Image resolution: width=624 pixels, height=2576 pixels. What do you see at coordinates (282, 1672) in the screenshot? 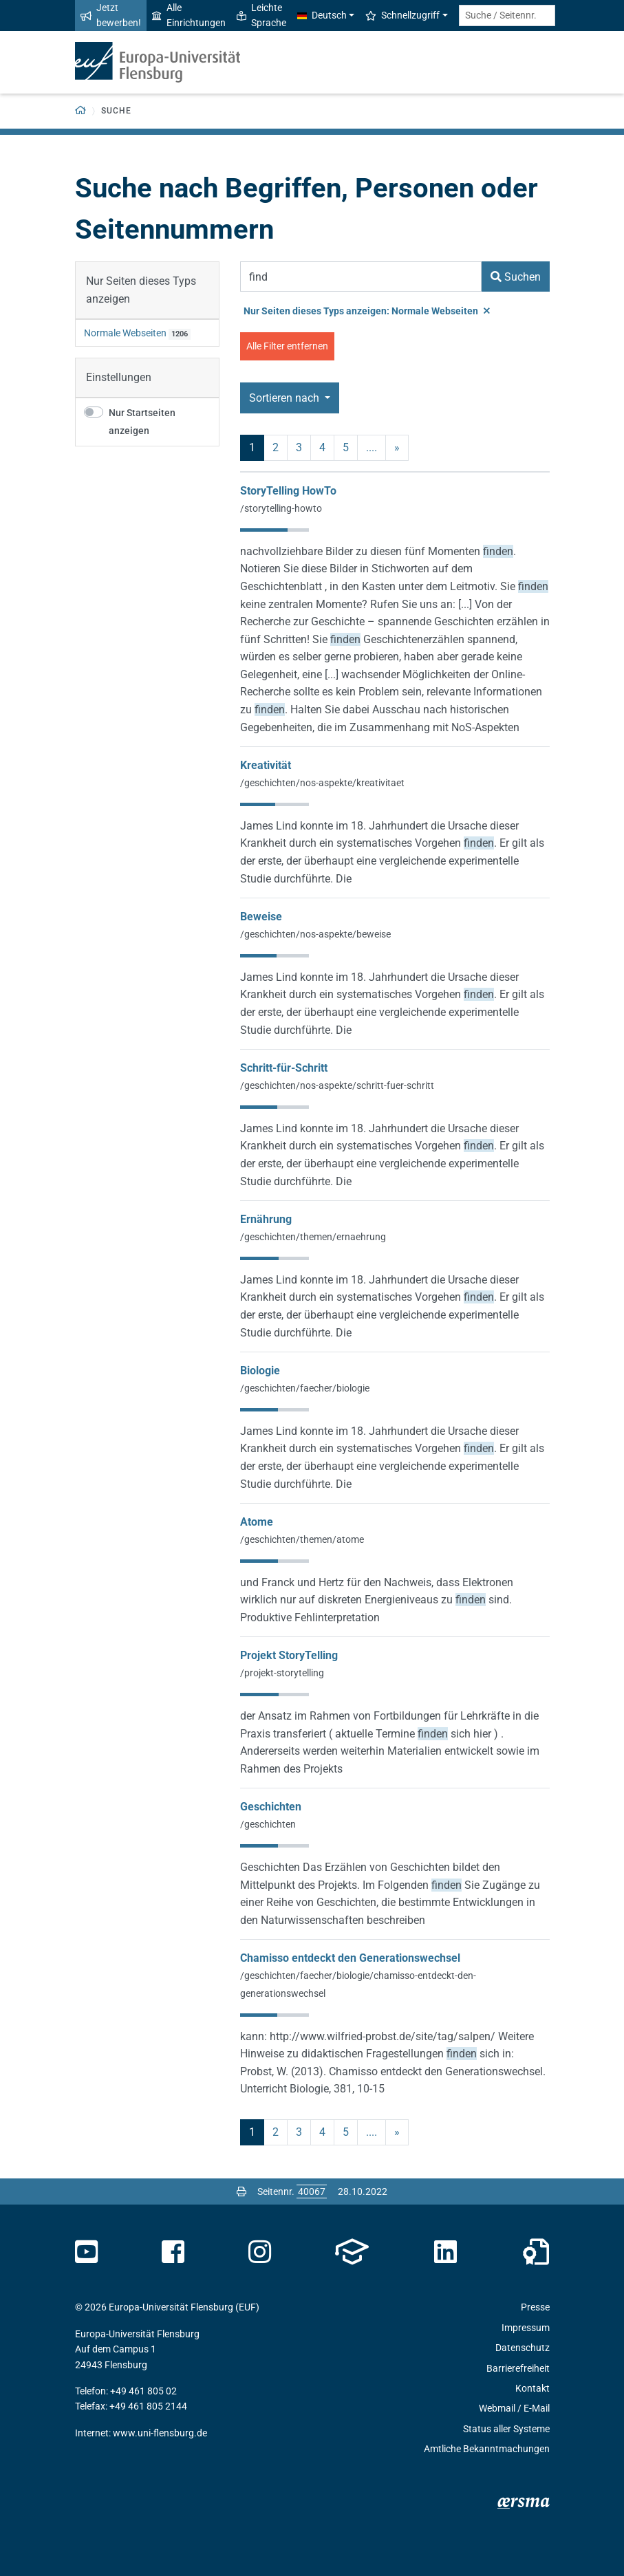
I see `/projekt-storytelling` at bounding box center [282, 1672].